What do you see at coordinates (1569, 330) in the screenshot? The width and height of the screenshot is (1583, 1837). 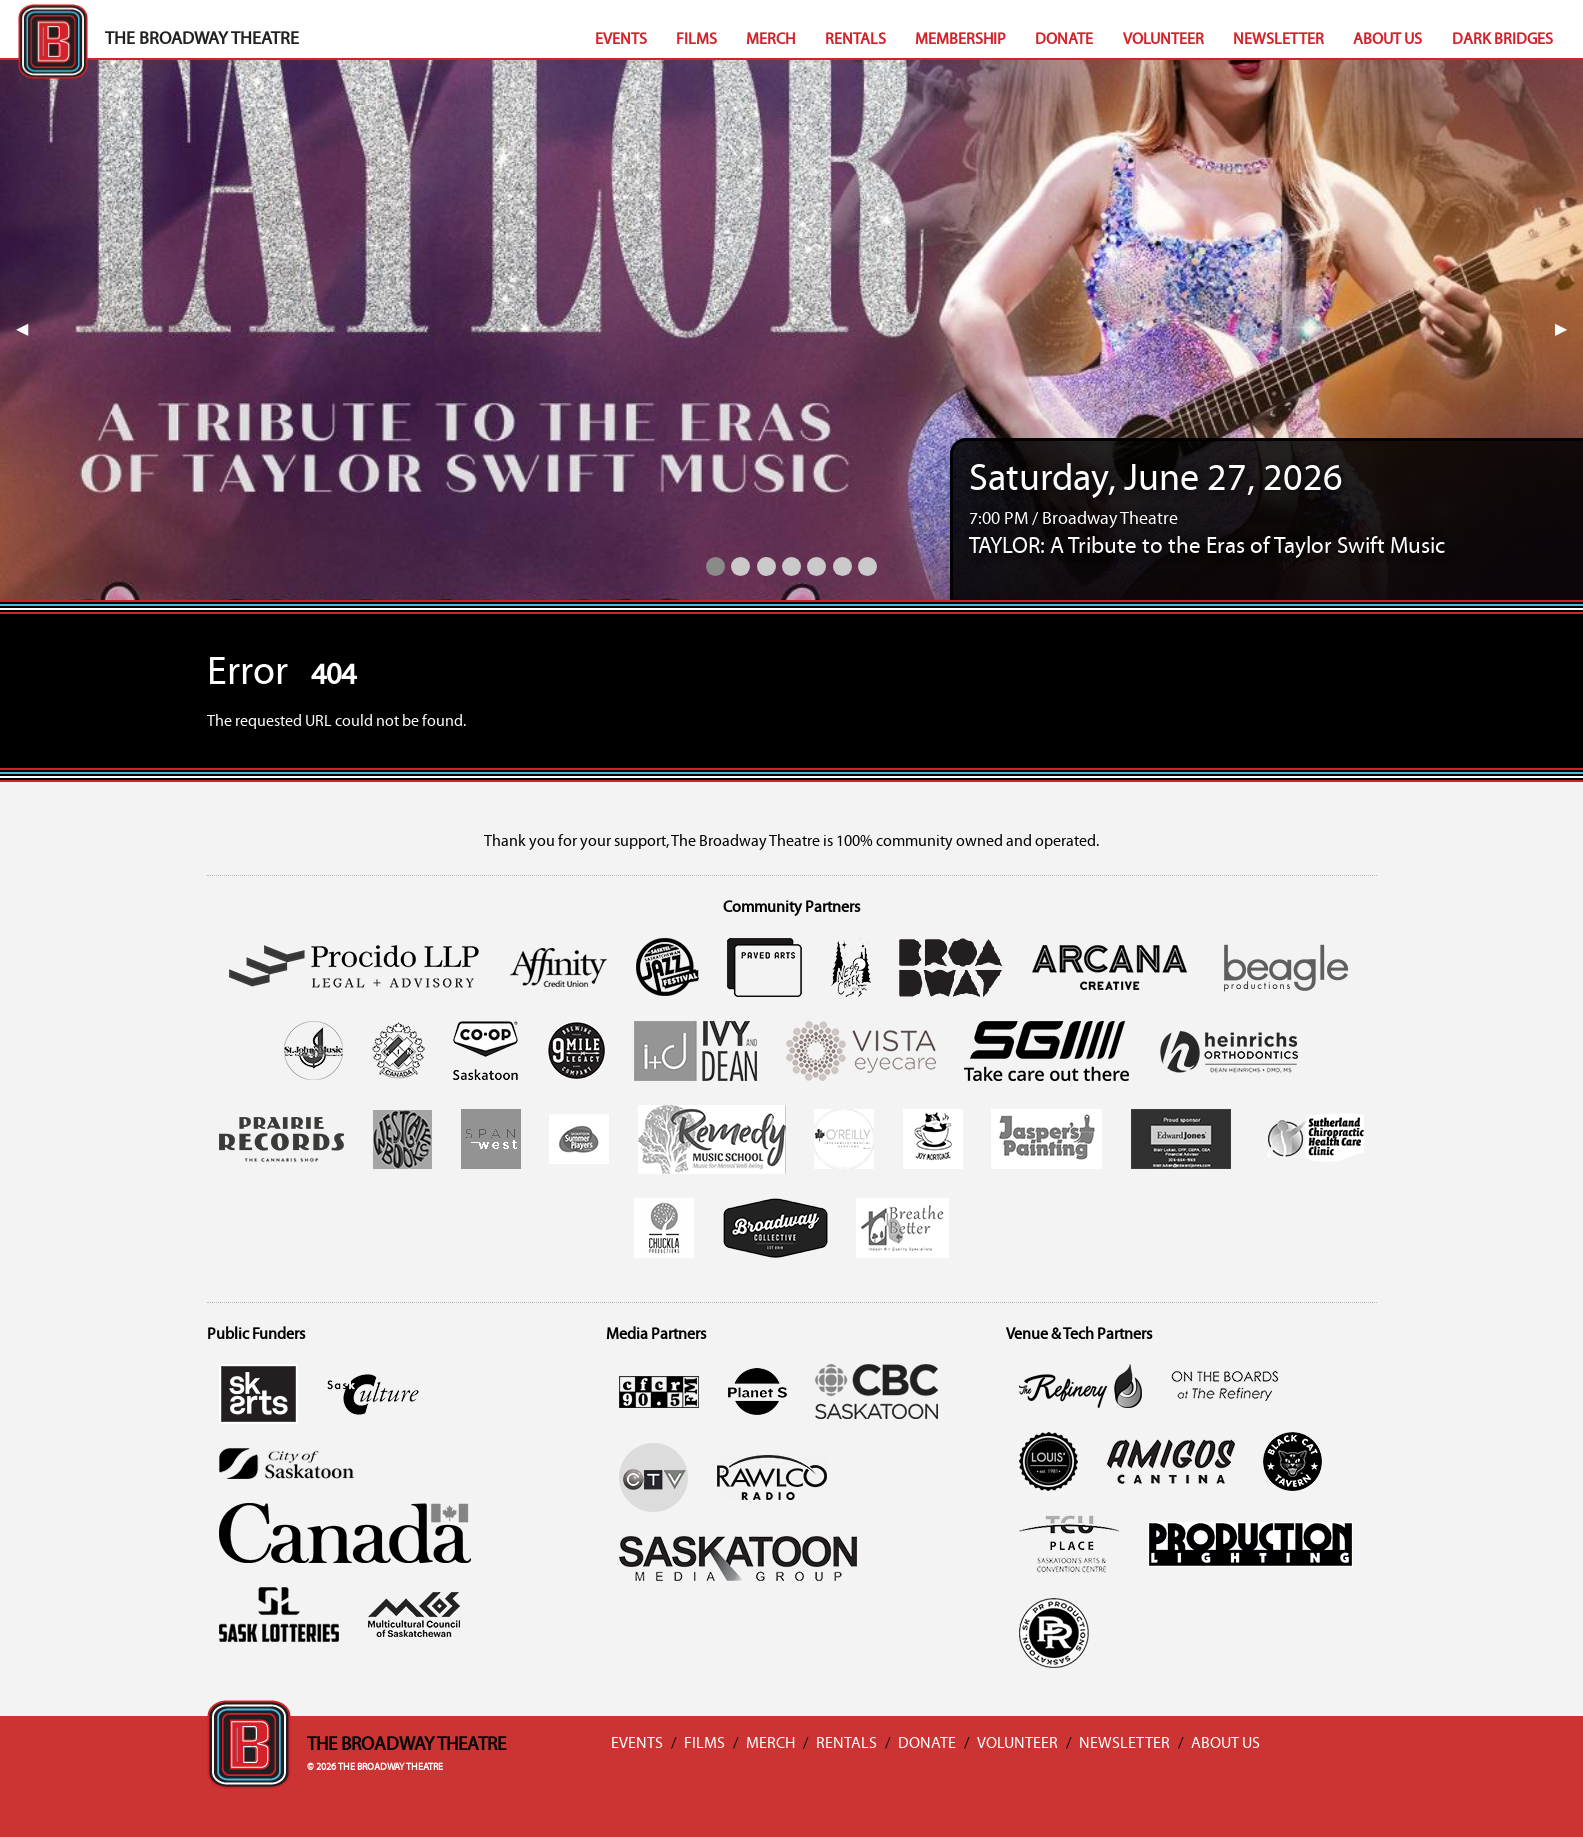 I see `▶︎` at bounding box center [1569, 330].